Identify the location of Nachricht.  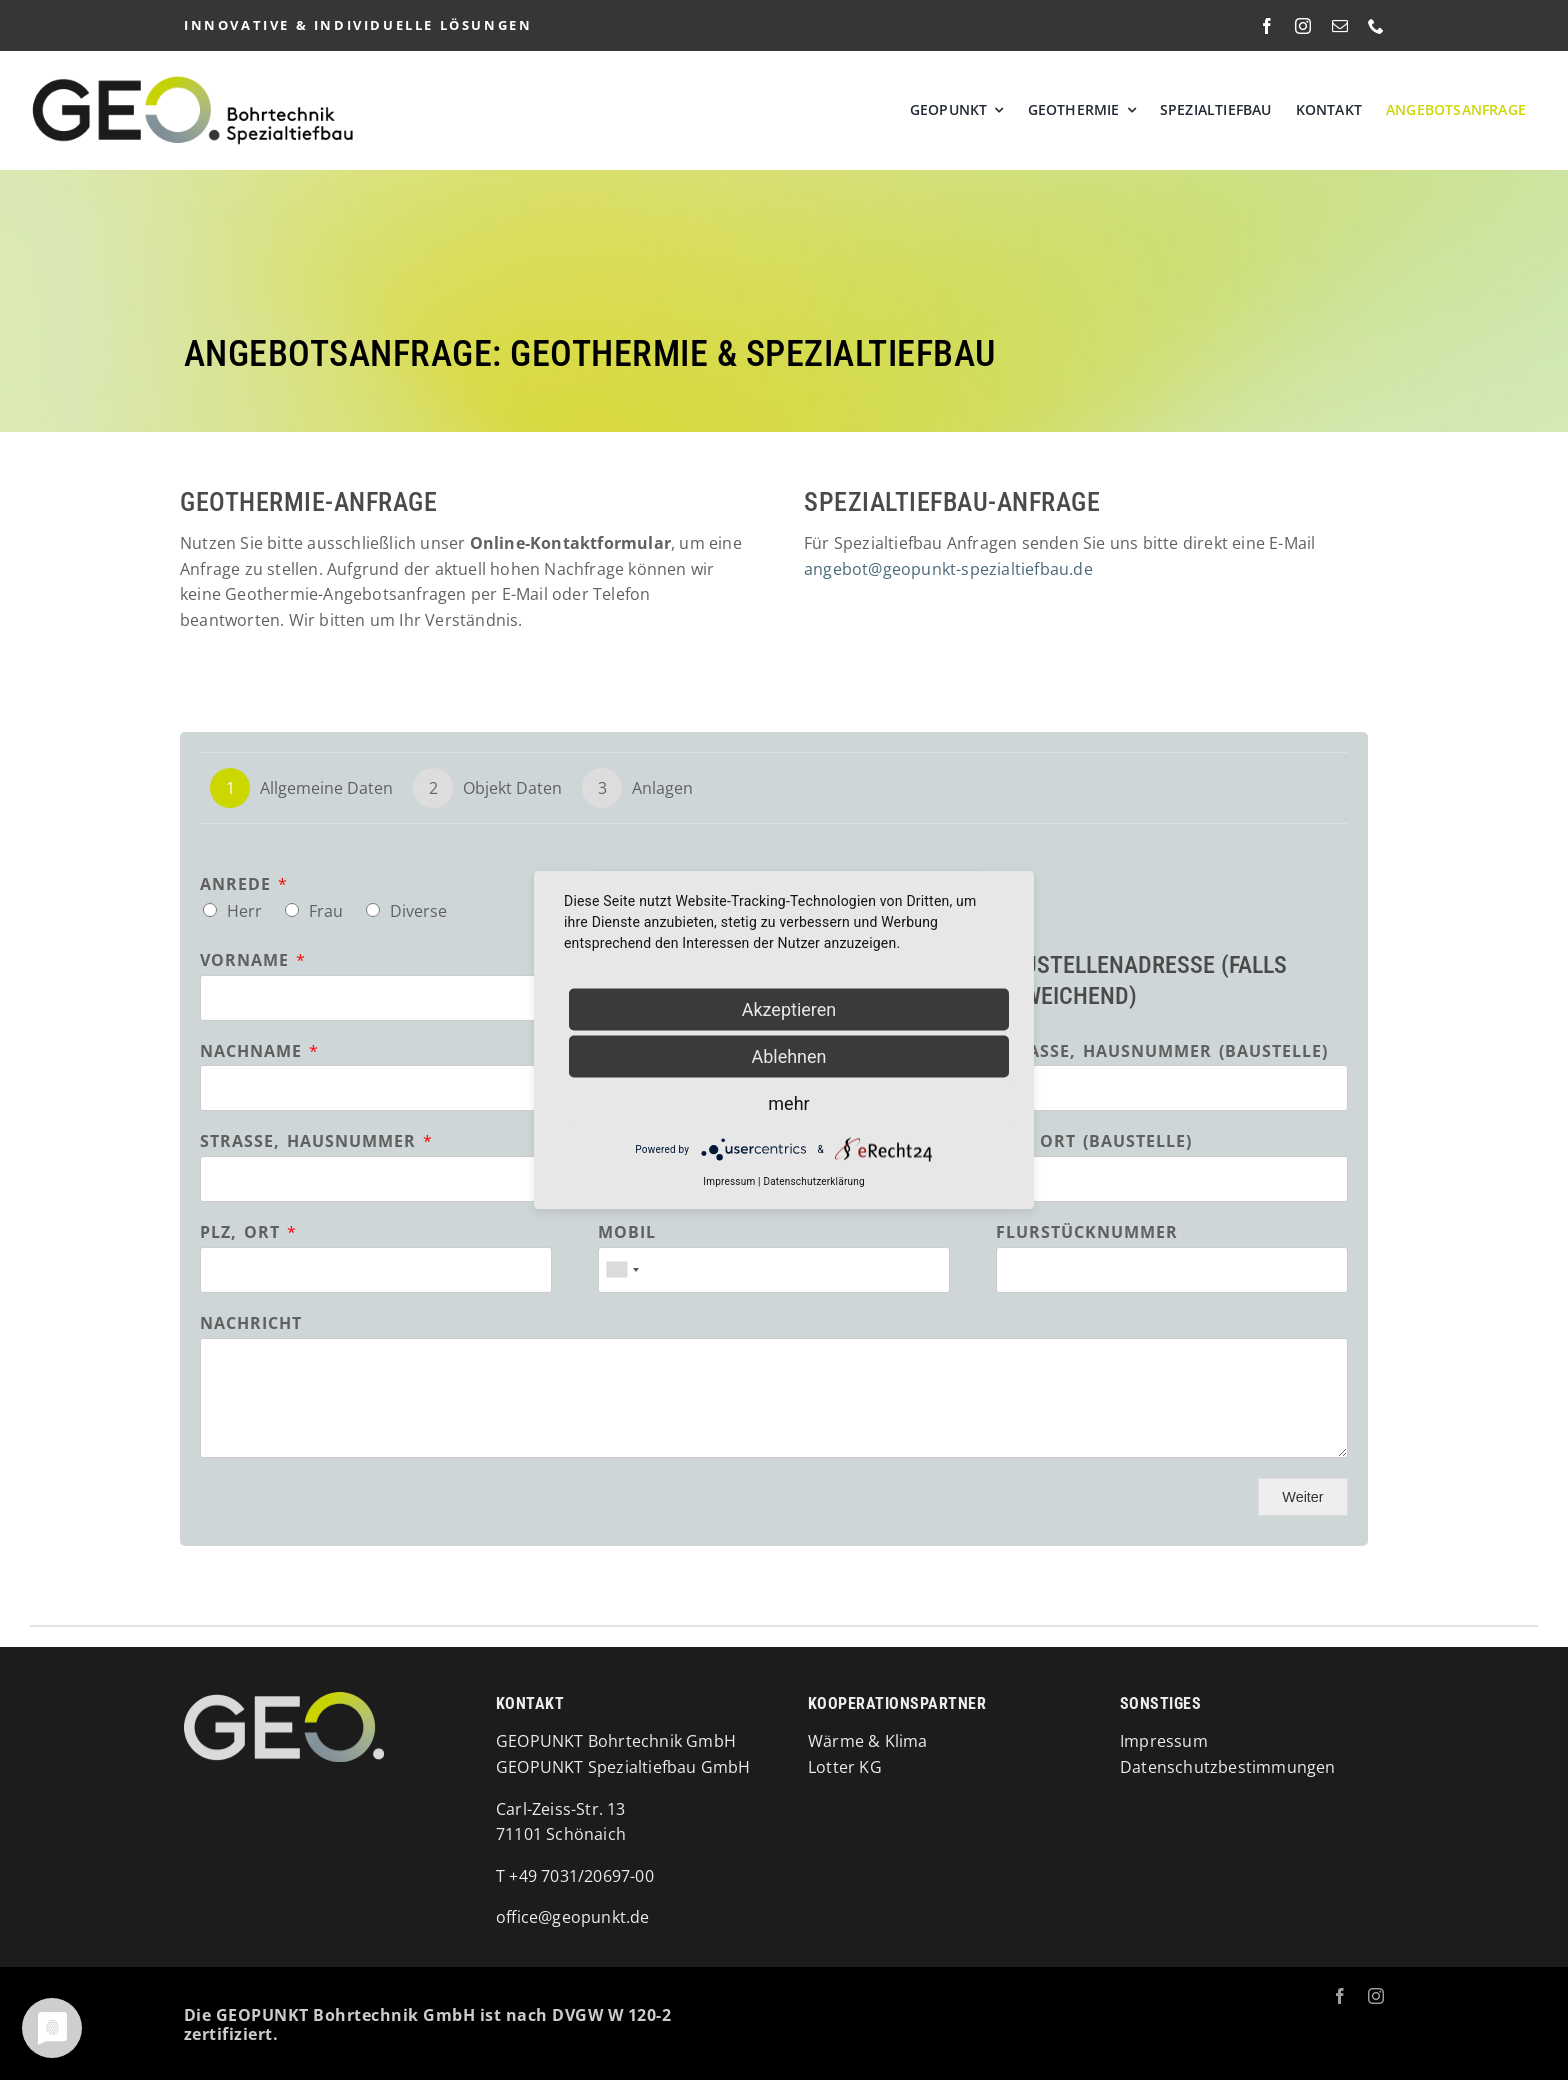
(251, 1323).